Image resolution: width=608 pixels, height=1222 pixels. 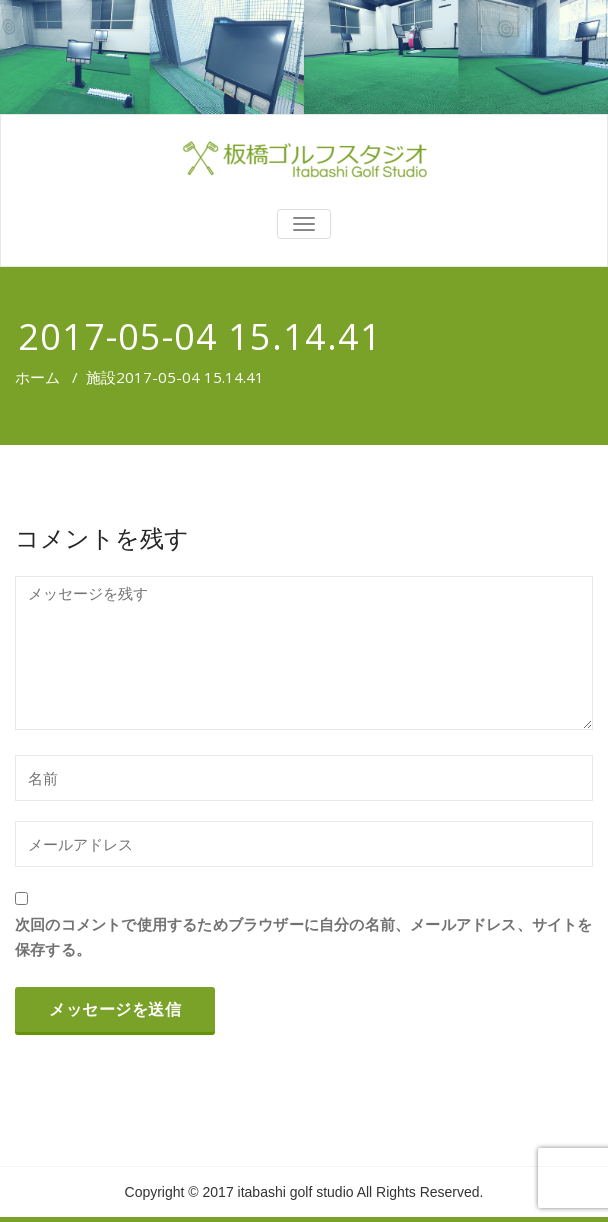 What do you see at coordinates (101, 377) in the screenshot?
I see `施設` at bounding box center [101, 377].